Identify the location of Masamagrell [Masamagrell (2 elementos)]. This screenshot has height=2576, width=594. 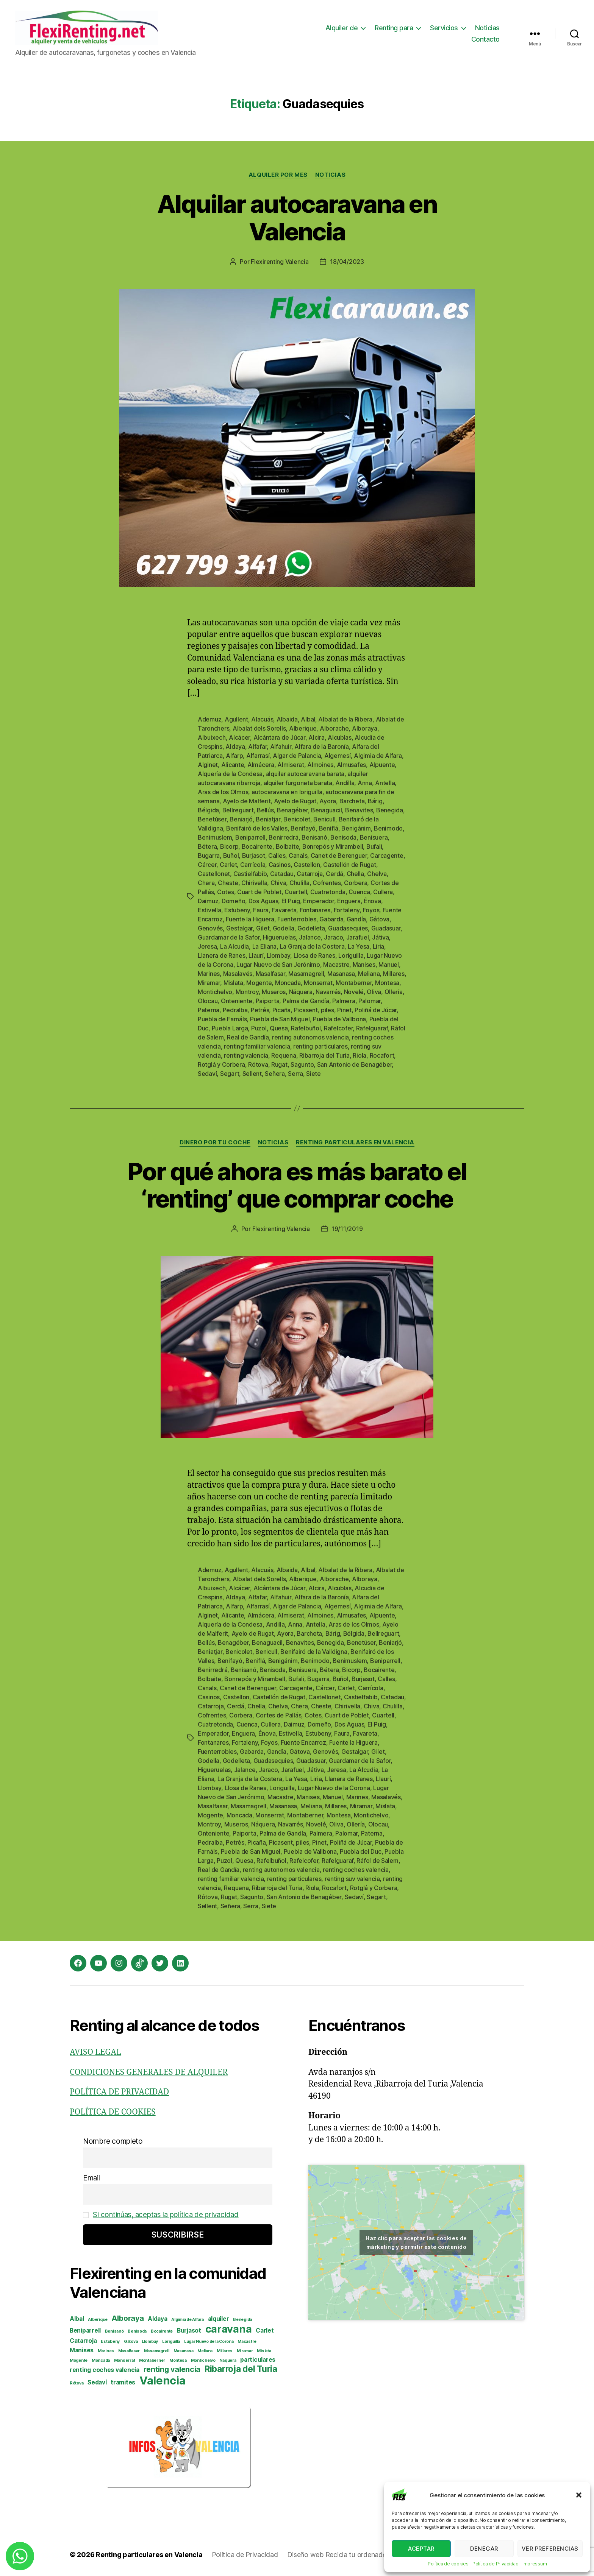
(156, 2350).